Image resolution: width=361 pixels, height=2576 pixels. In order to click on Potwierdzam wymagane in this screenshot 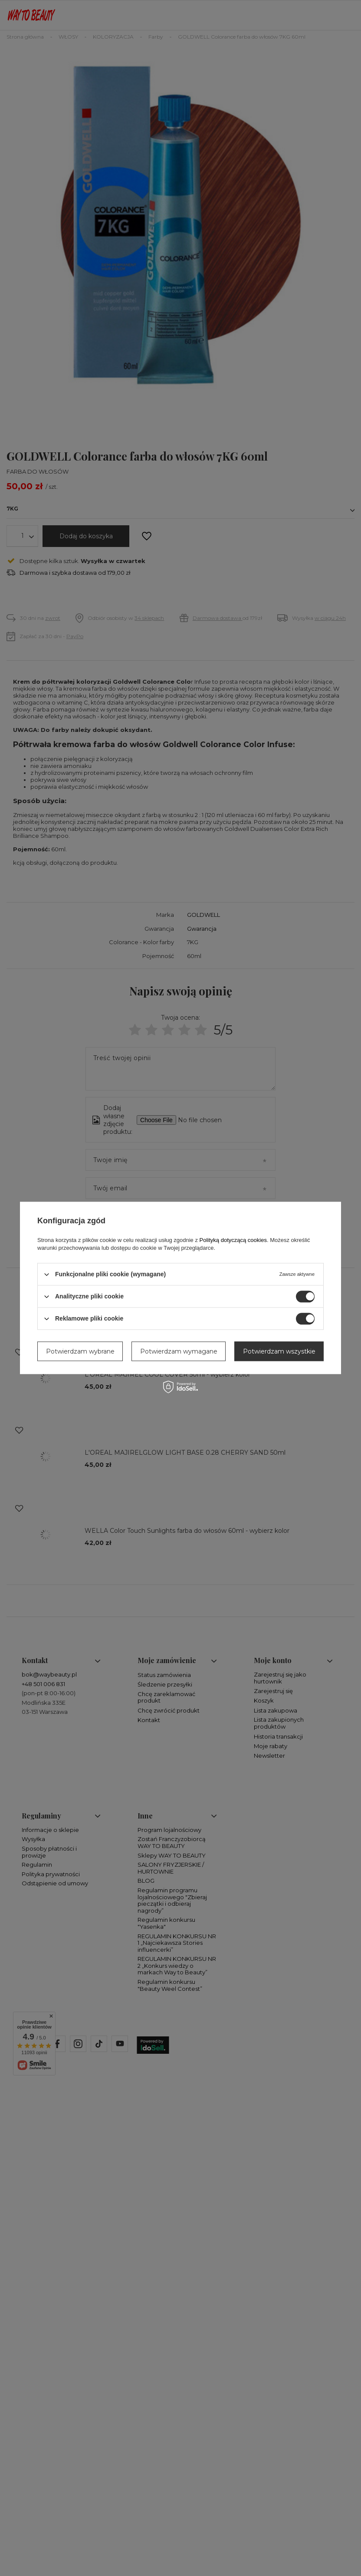, I will do `click(178, 1351)`.